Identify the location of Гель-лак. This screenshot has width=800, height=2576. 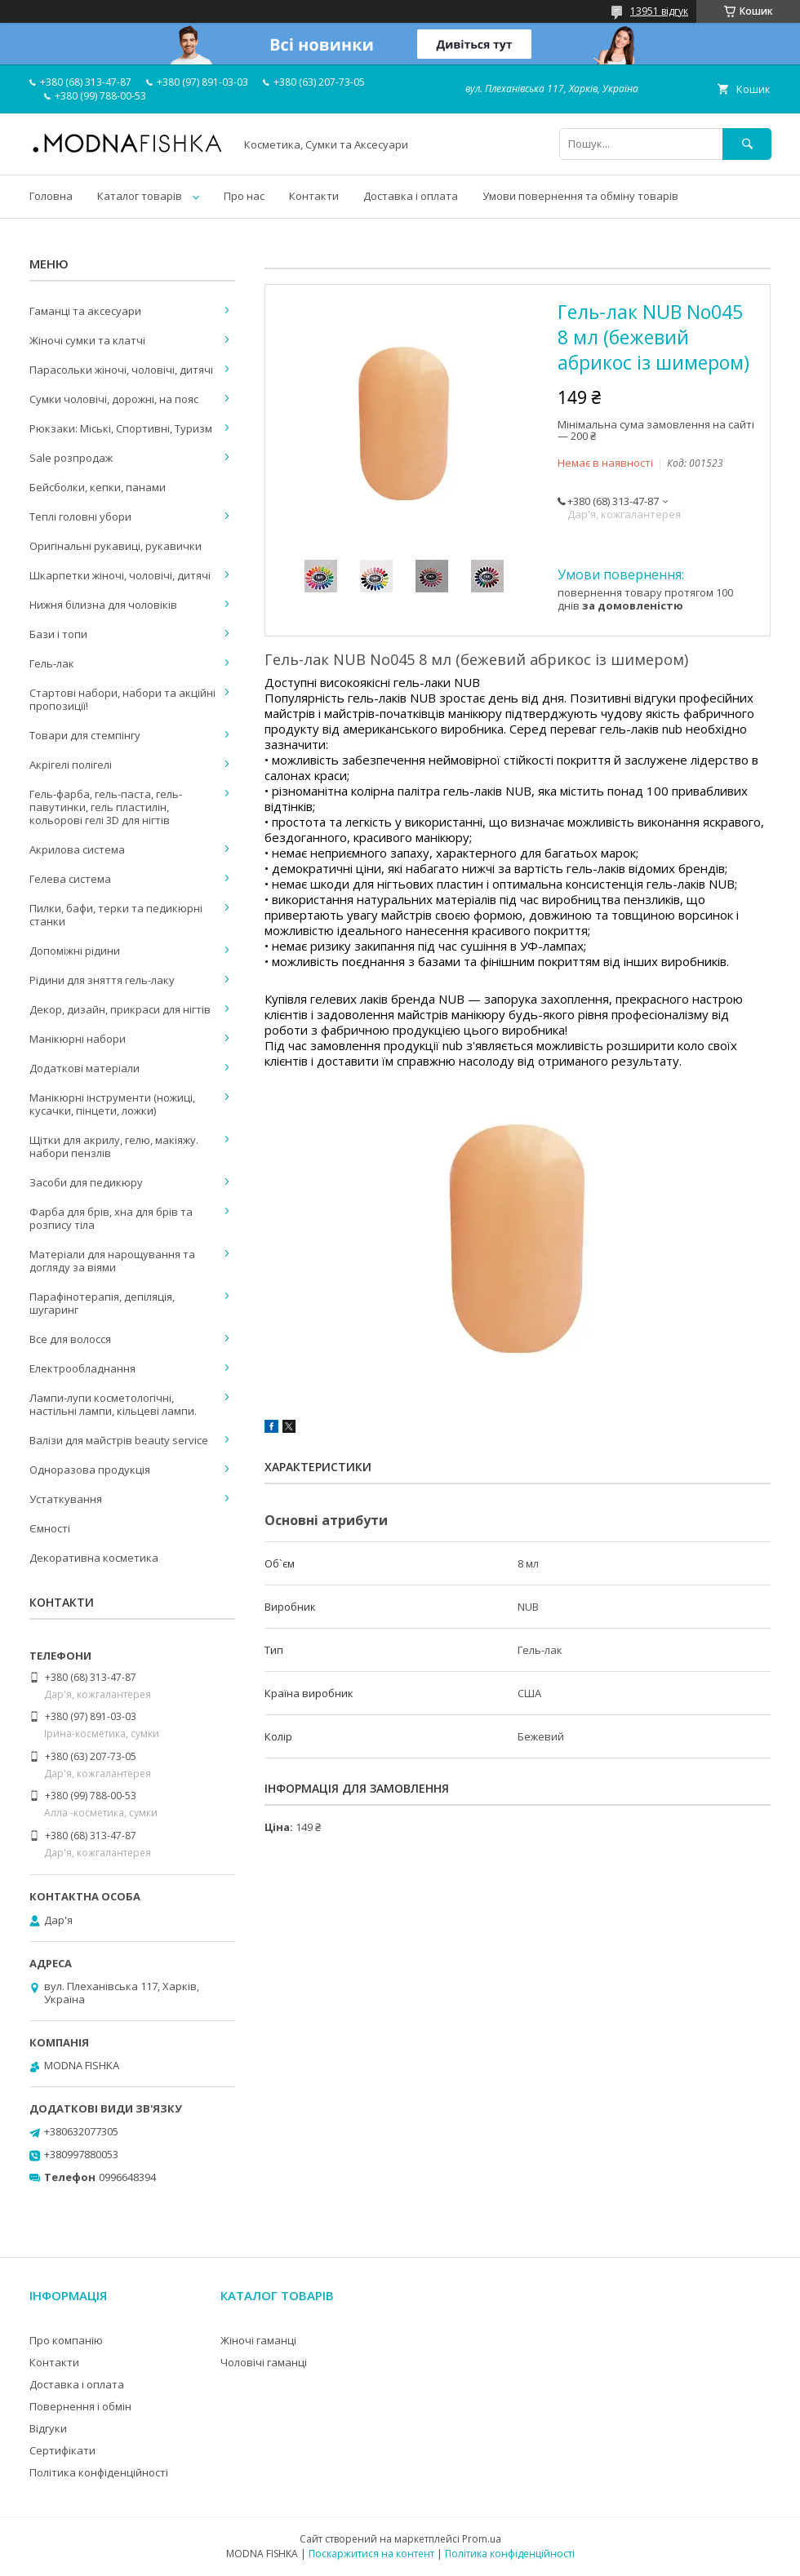
(51, 663).